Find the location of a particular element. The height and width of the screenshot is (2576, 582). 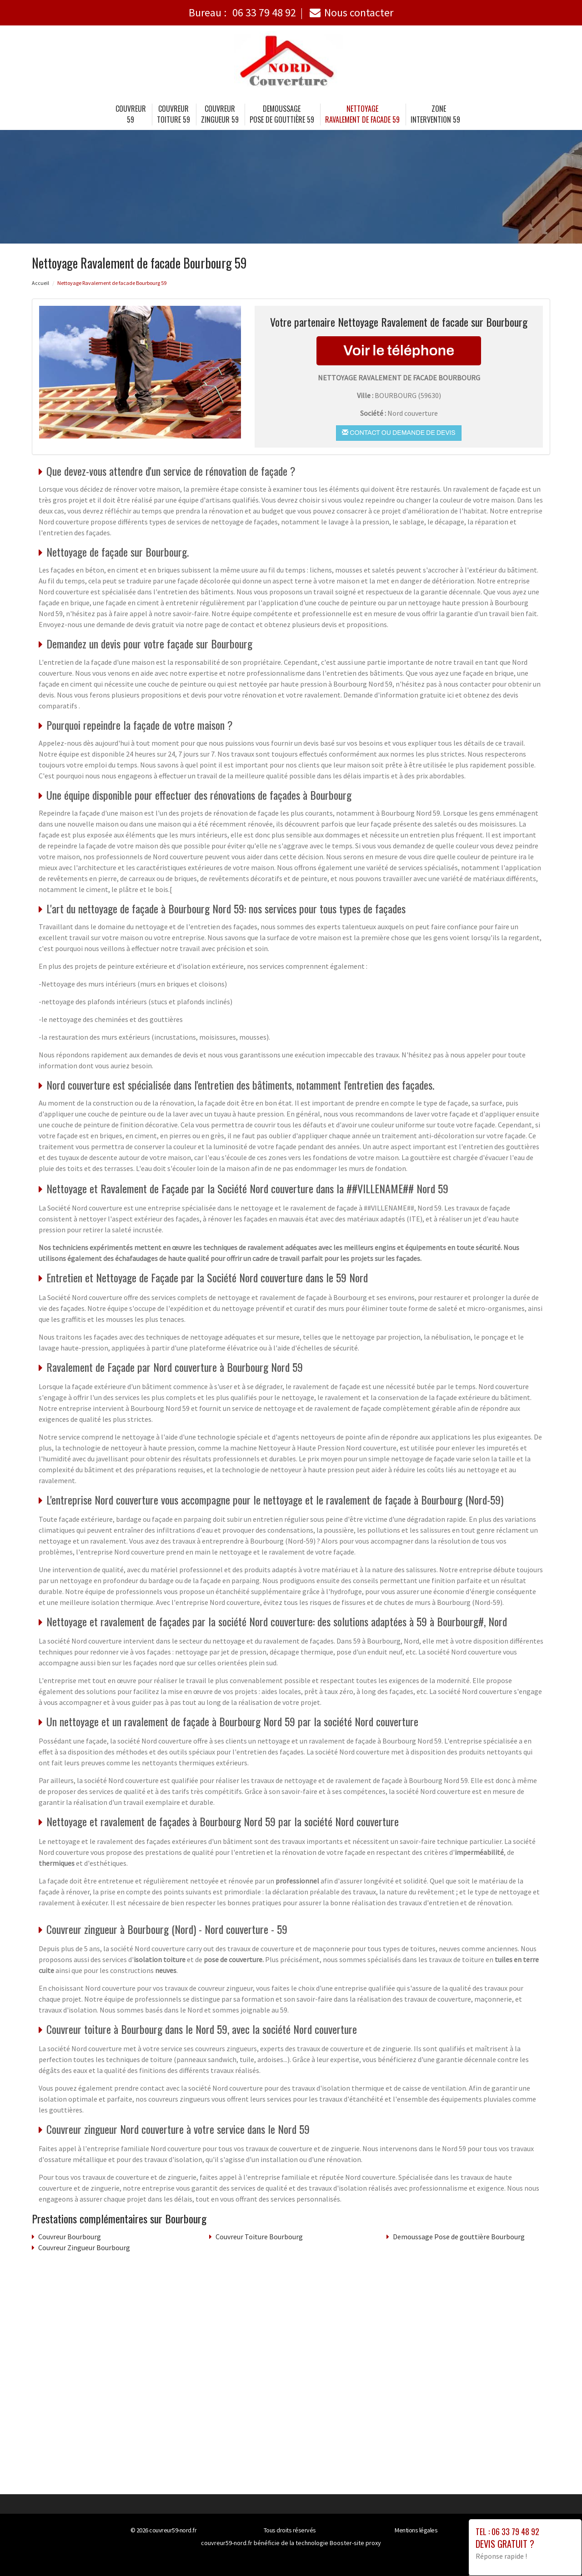

Mentions légales is located at coordinates (416, 2530).